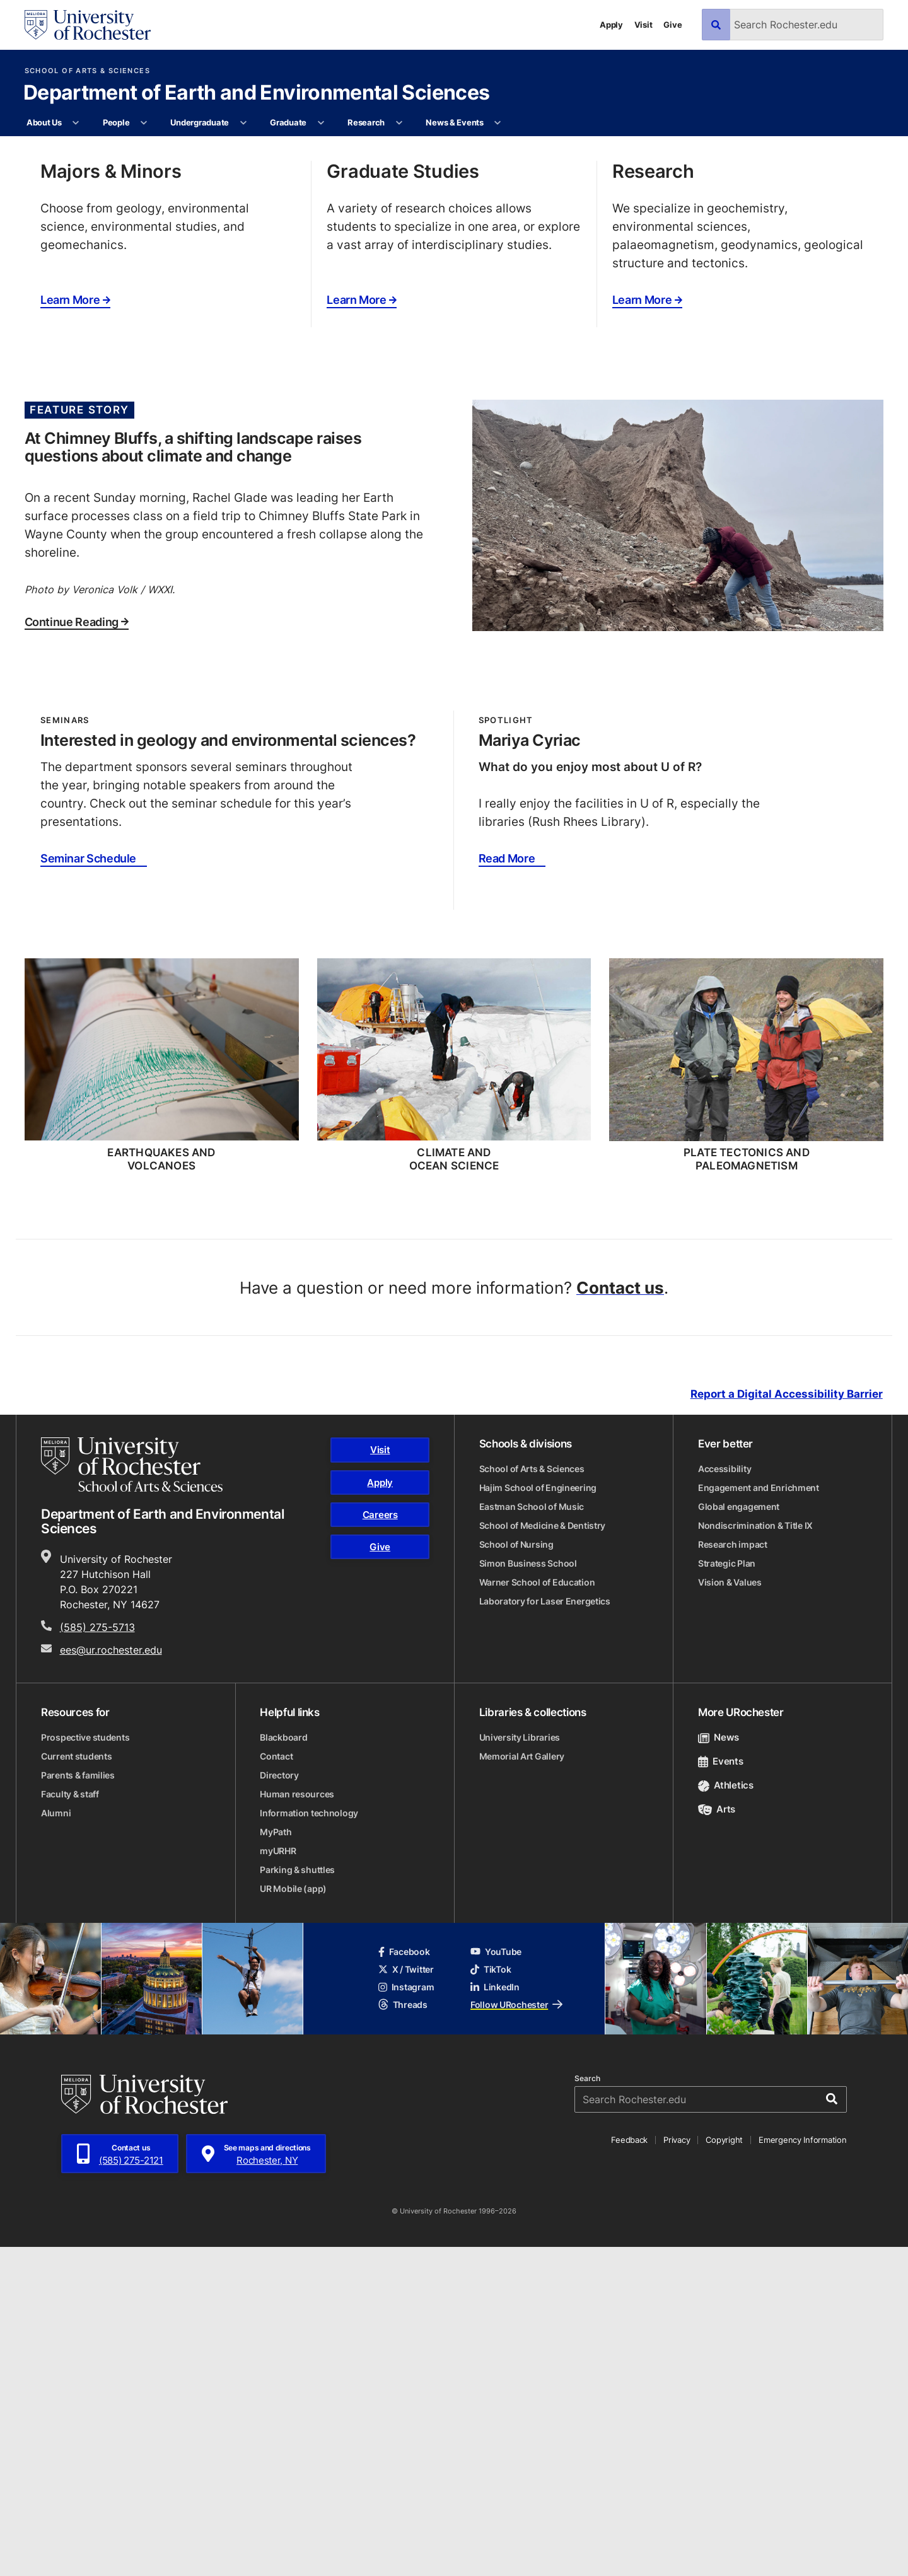 This screenshot has height=2576, width=908. What do you see at coordinates (75, 629) in the screenshot?
I see `Learn More` at bounding box center [75, 629].